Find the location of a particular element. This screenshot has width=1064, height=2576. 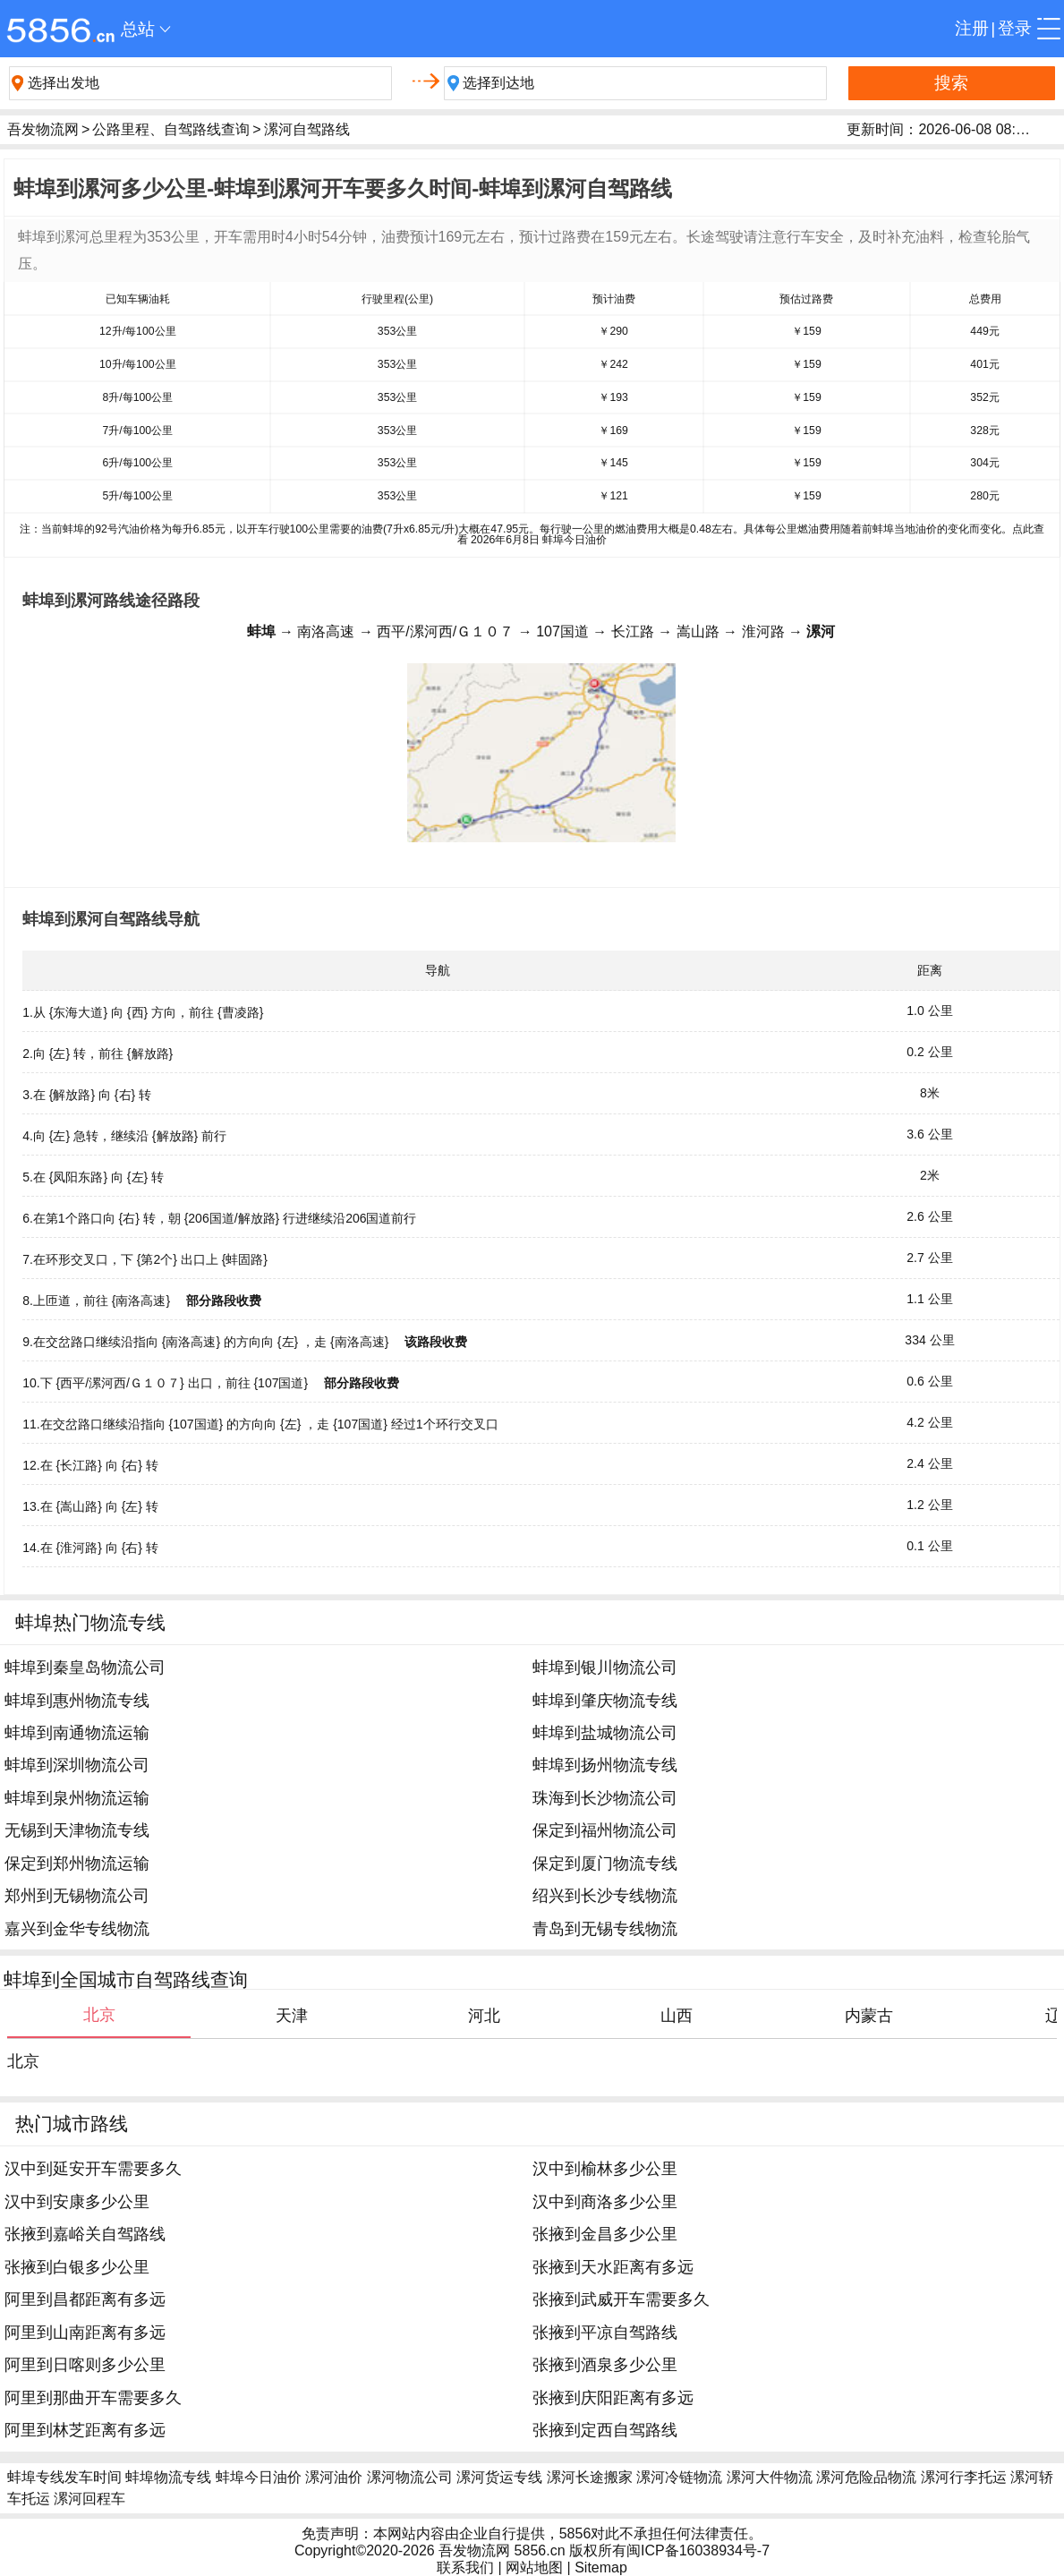

张掖到金昌多少公里 is located at coordinates (604, 2234).